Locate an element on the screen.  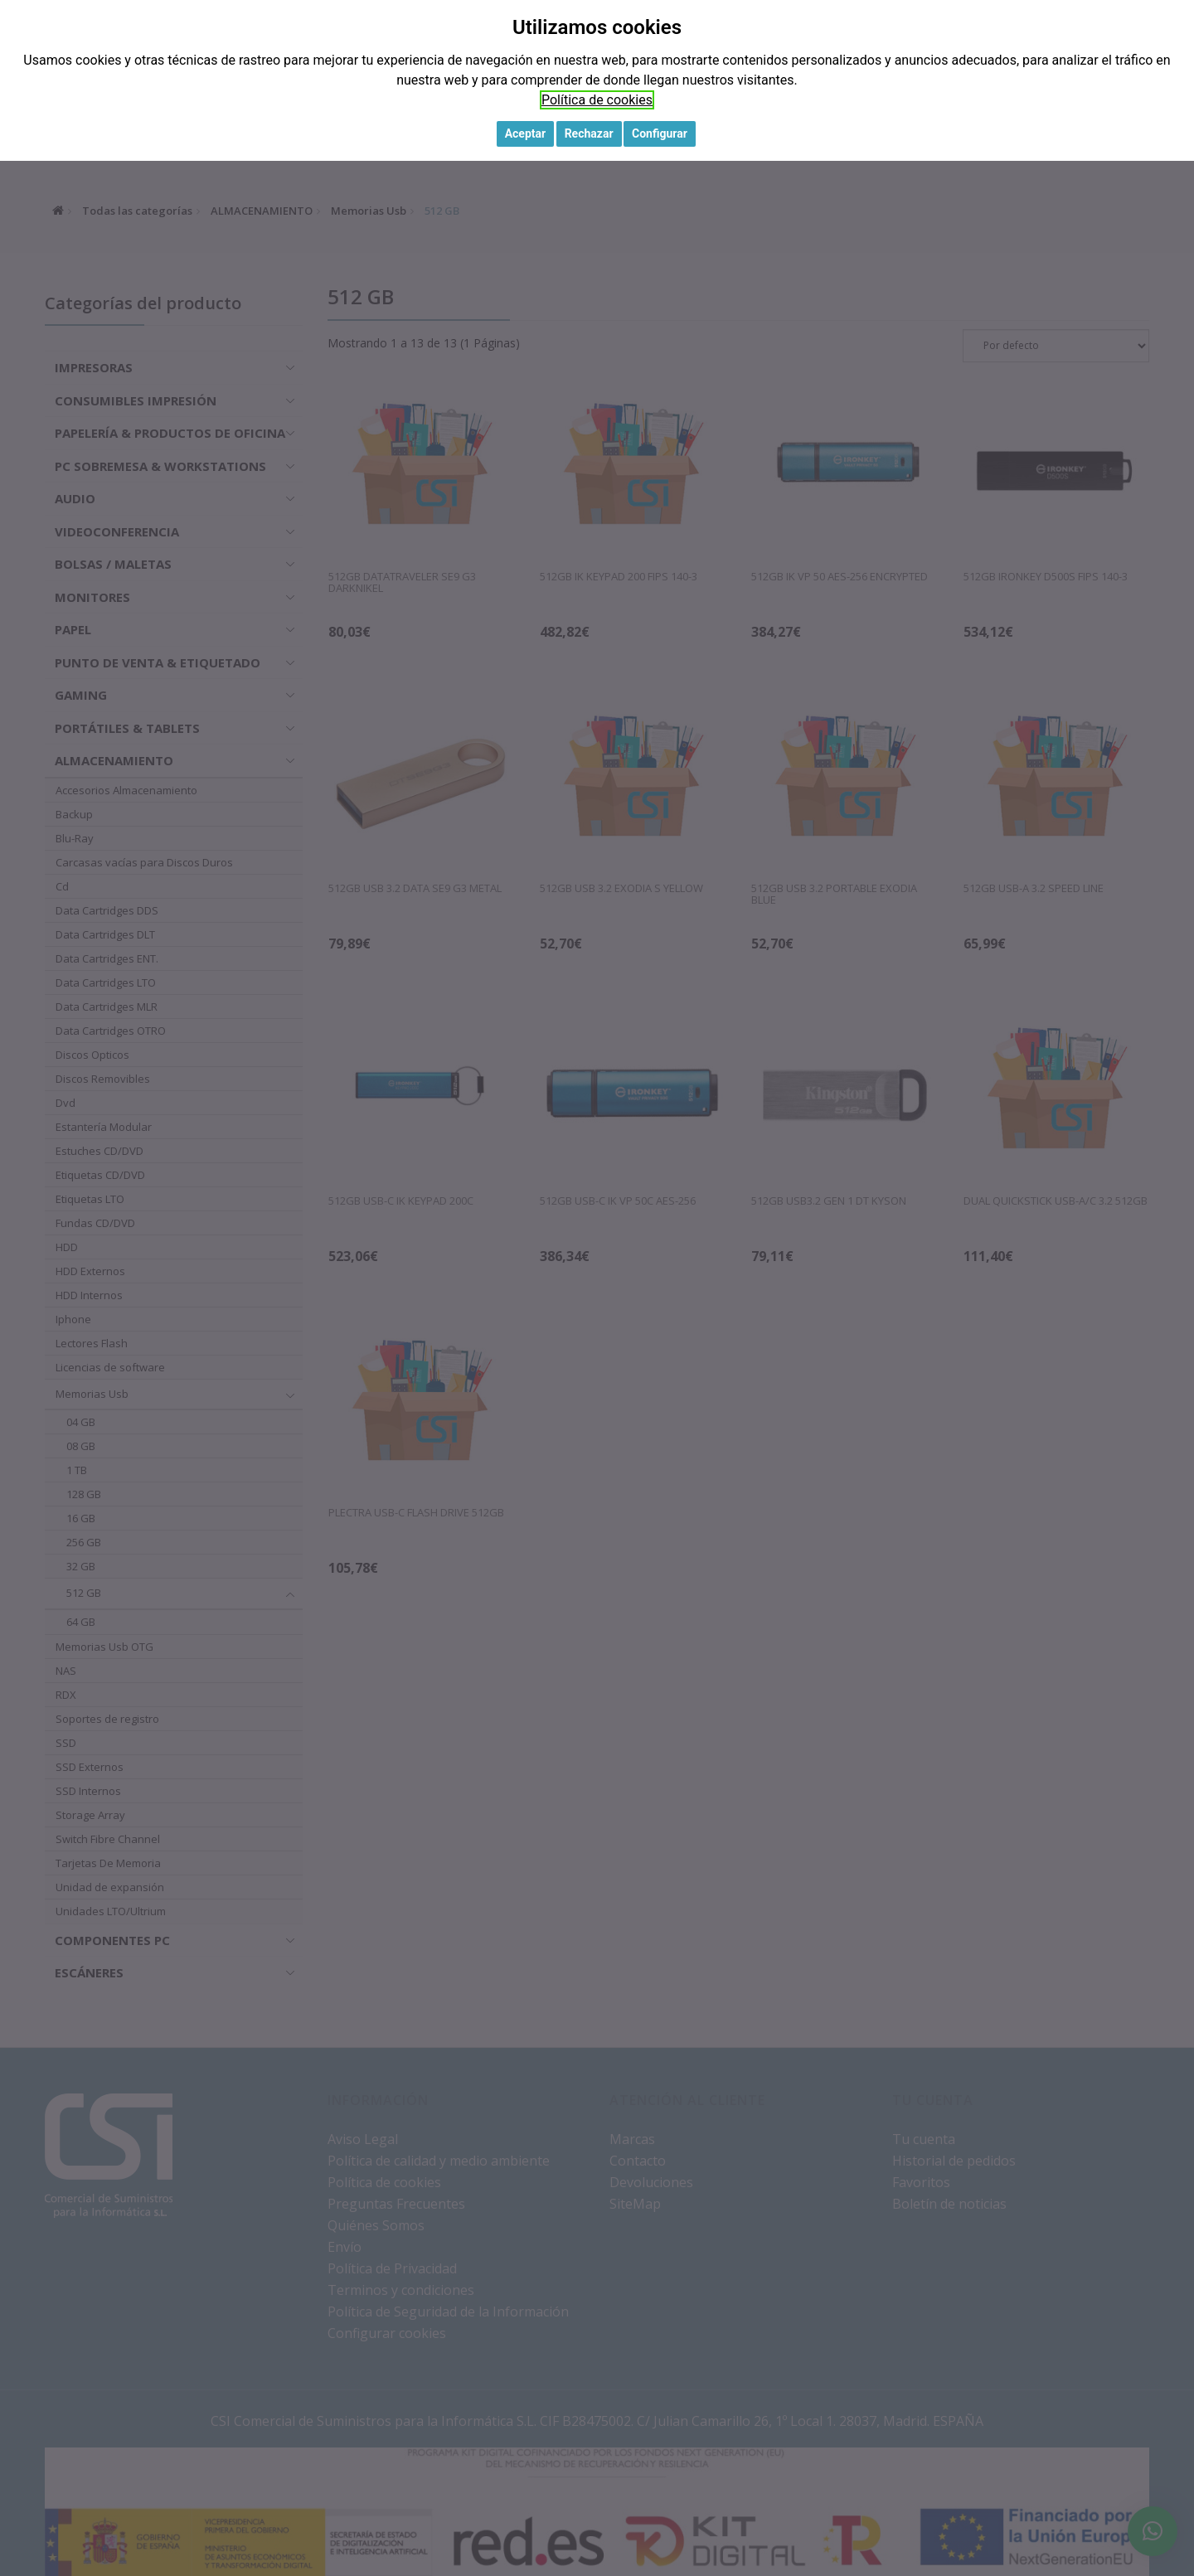
Aceptar [button] is located at coordinates (525, 133).